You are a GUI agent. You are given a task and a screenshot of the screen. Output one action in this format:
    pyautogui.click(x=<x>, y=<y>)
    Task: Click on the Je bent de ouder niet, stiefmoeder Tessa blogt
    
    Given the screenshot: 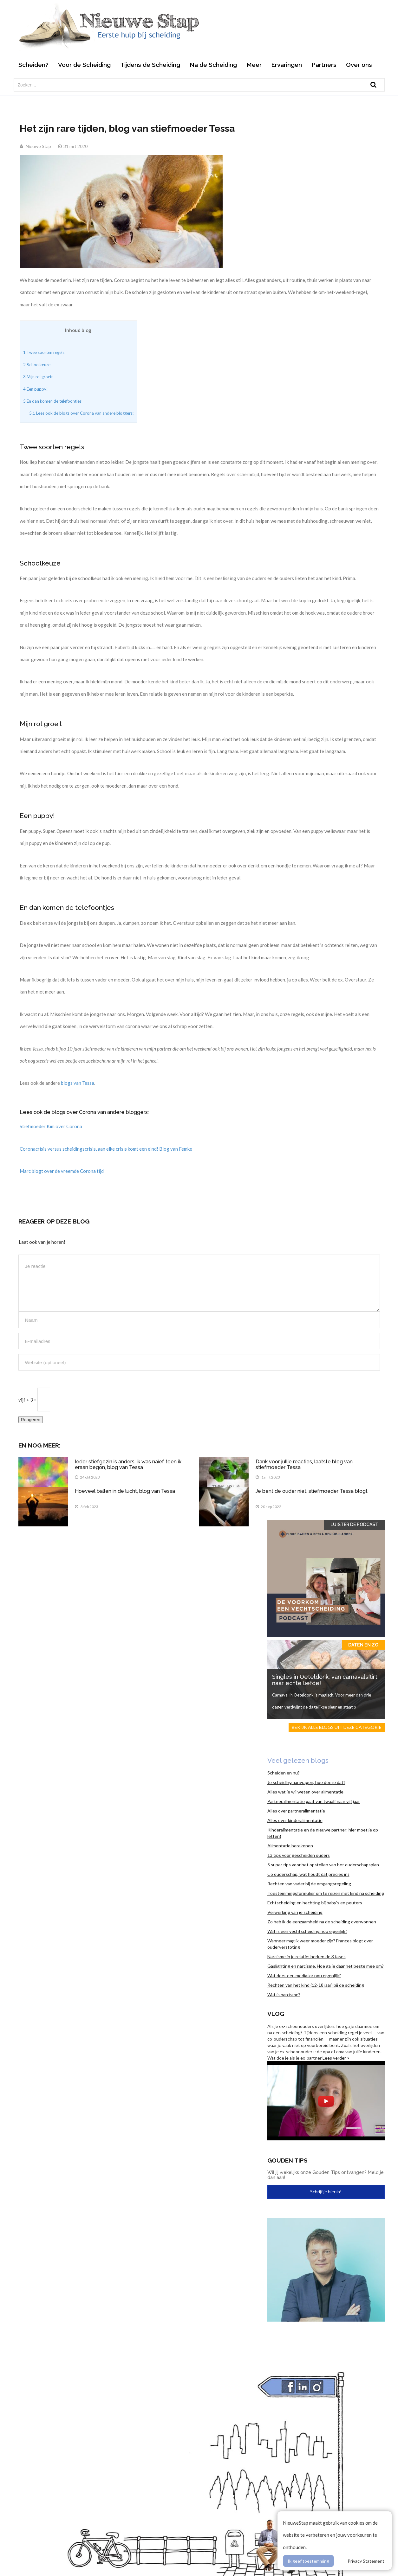 What is the action you would take?
    pyautogui.click(x=312, y=1491)
    